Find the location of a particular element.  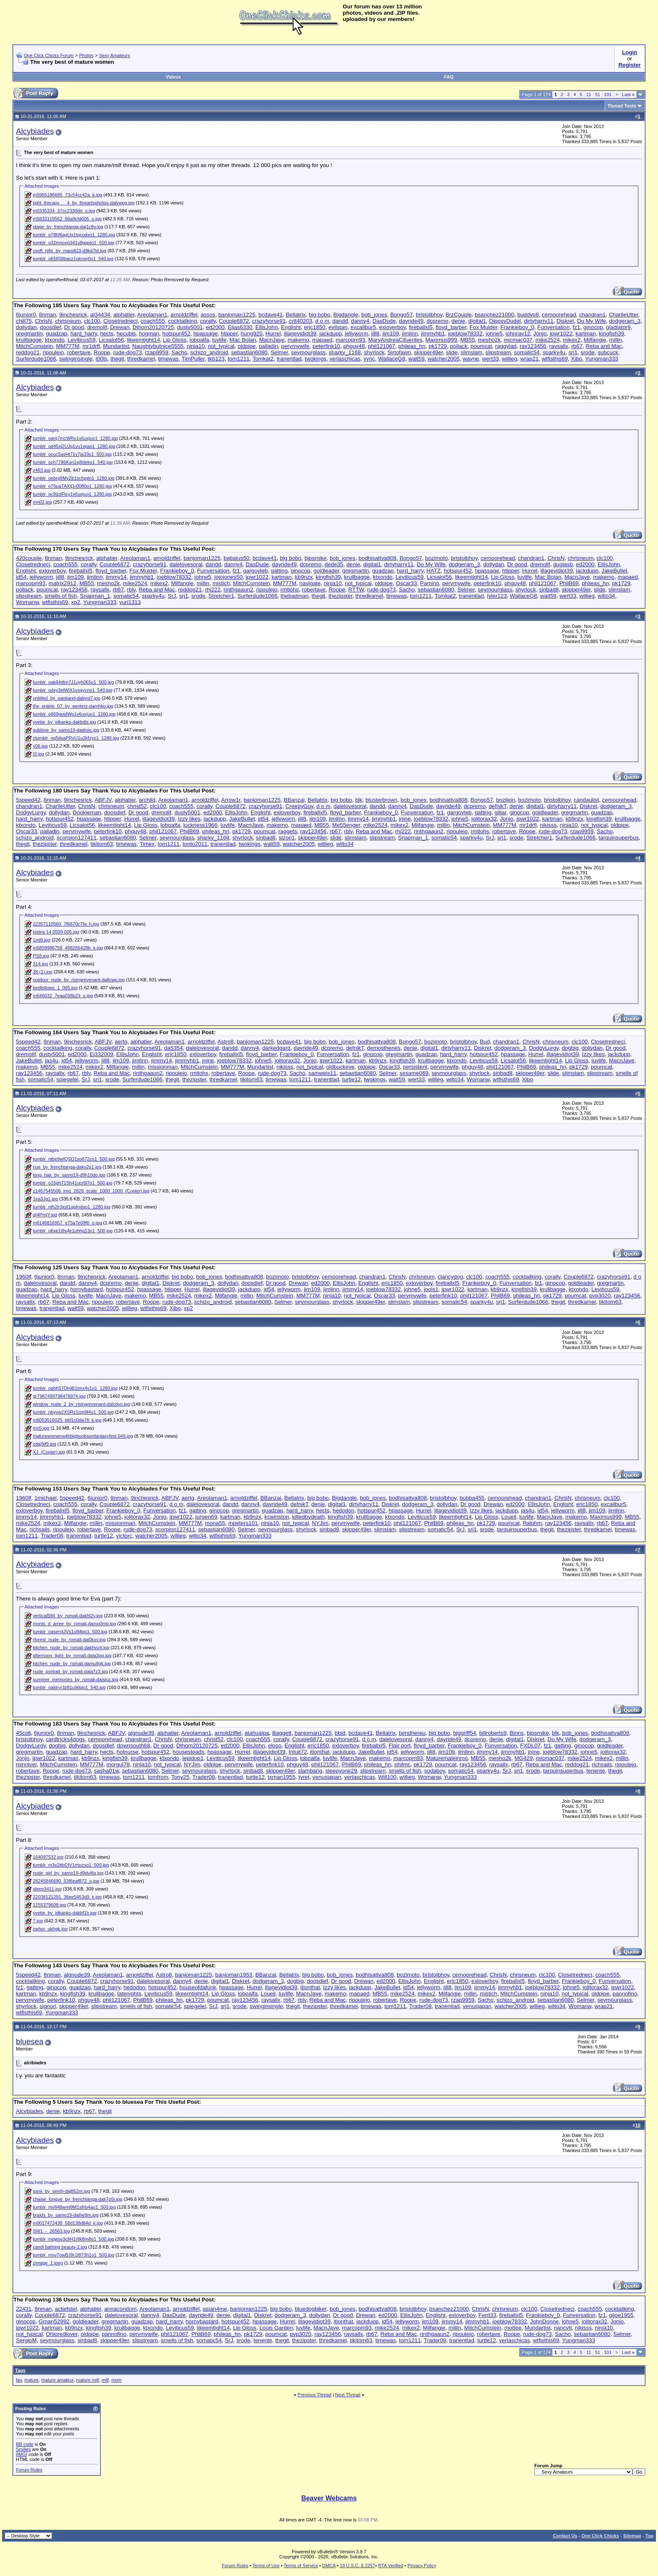

vertical584_by_romali-dakht2y.jpg is located at coordinates (67, 1615).